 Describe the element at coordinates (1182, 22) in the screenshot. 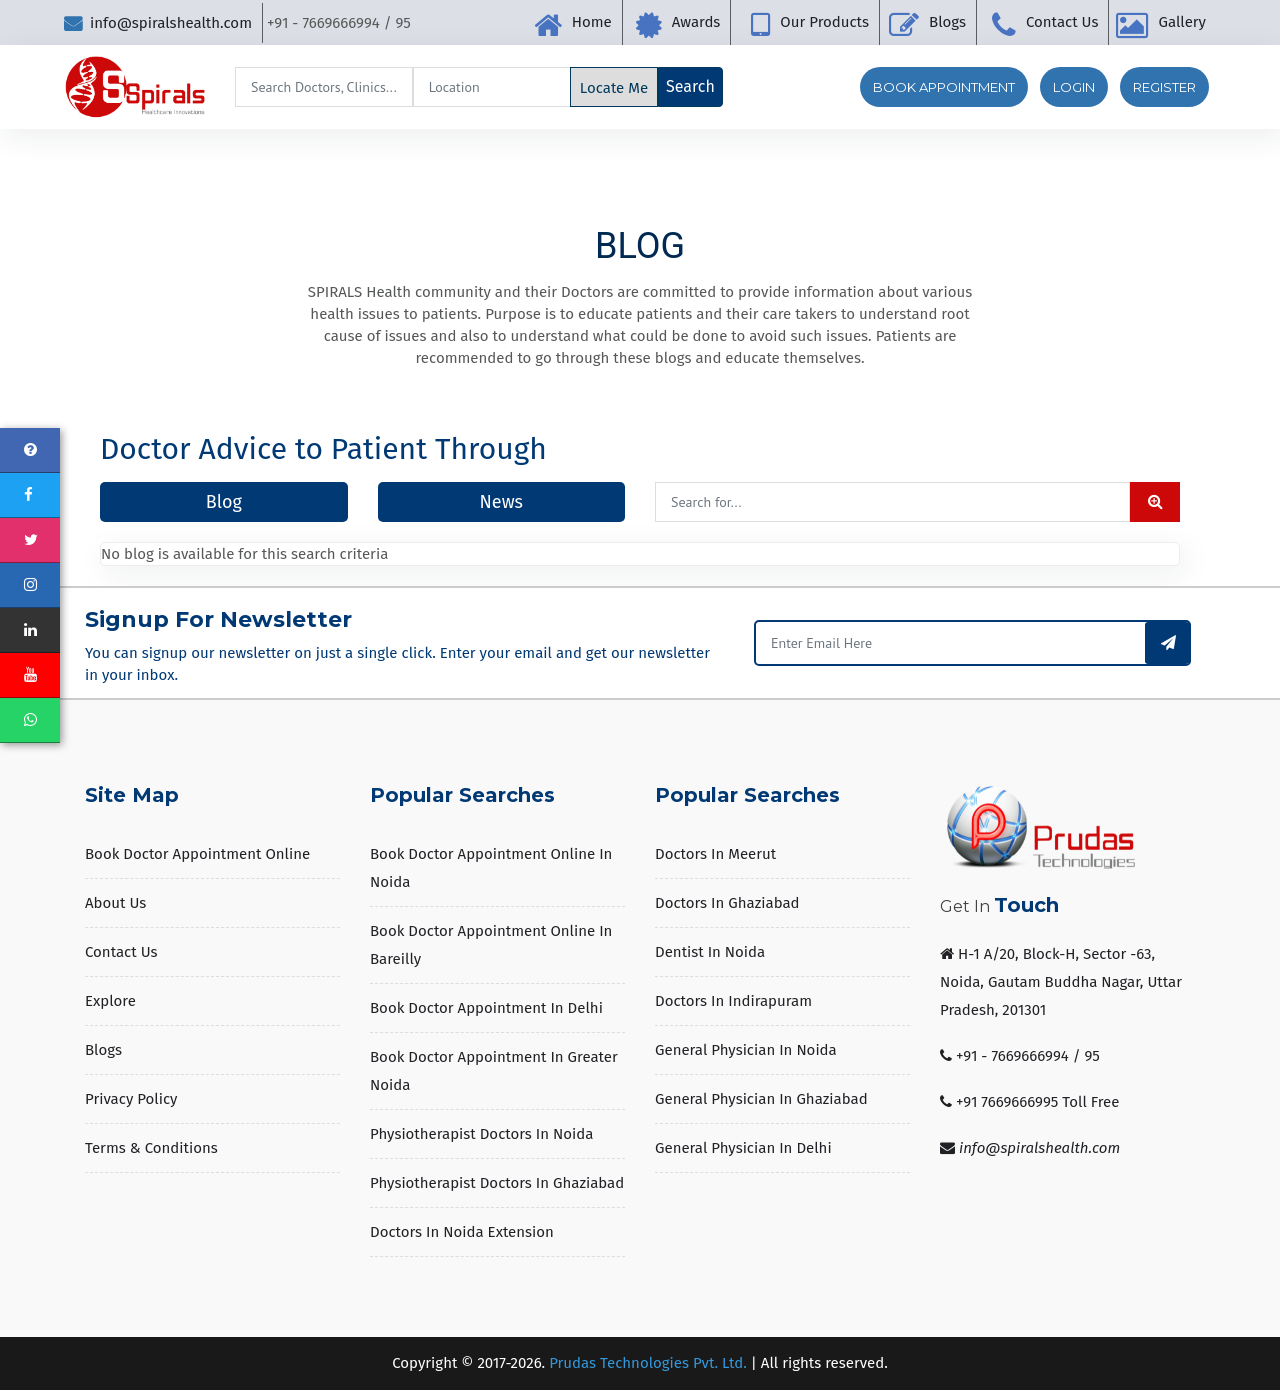

I see `Gallery` at that location.